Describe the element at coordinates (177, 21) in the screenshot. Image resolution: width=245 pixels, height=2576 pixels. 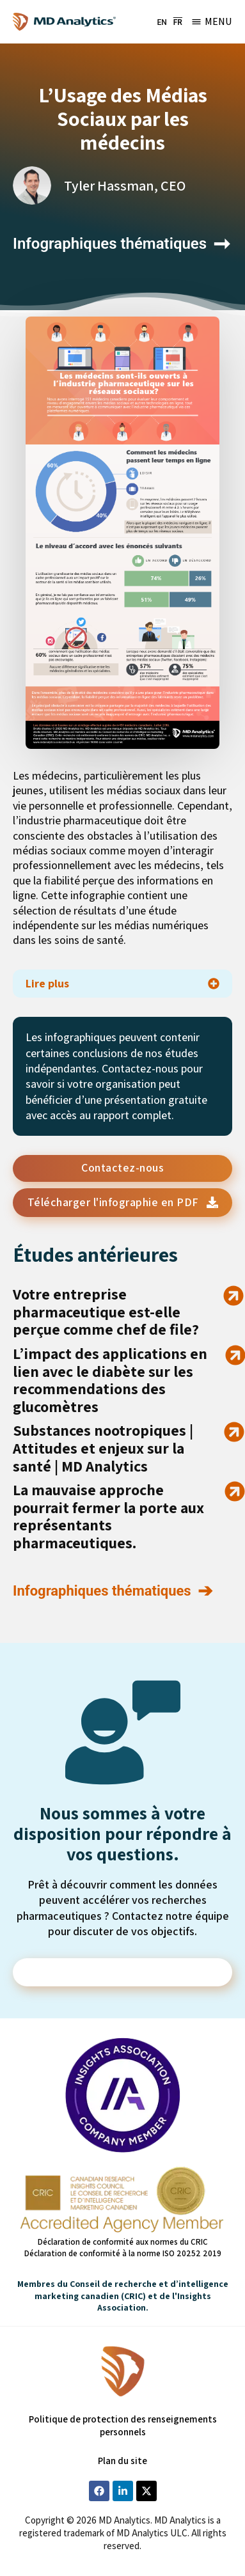
I see `FR [menuitem]` at that location.